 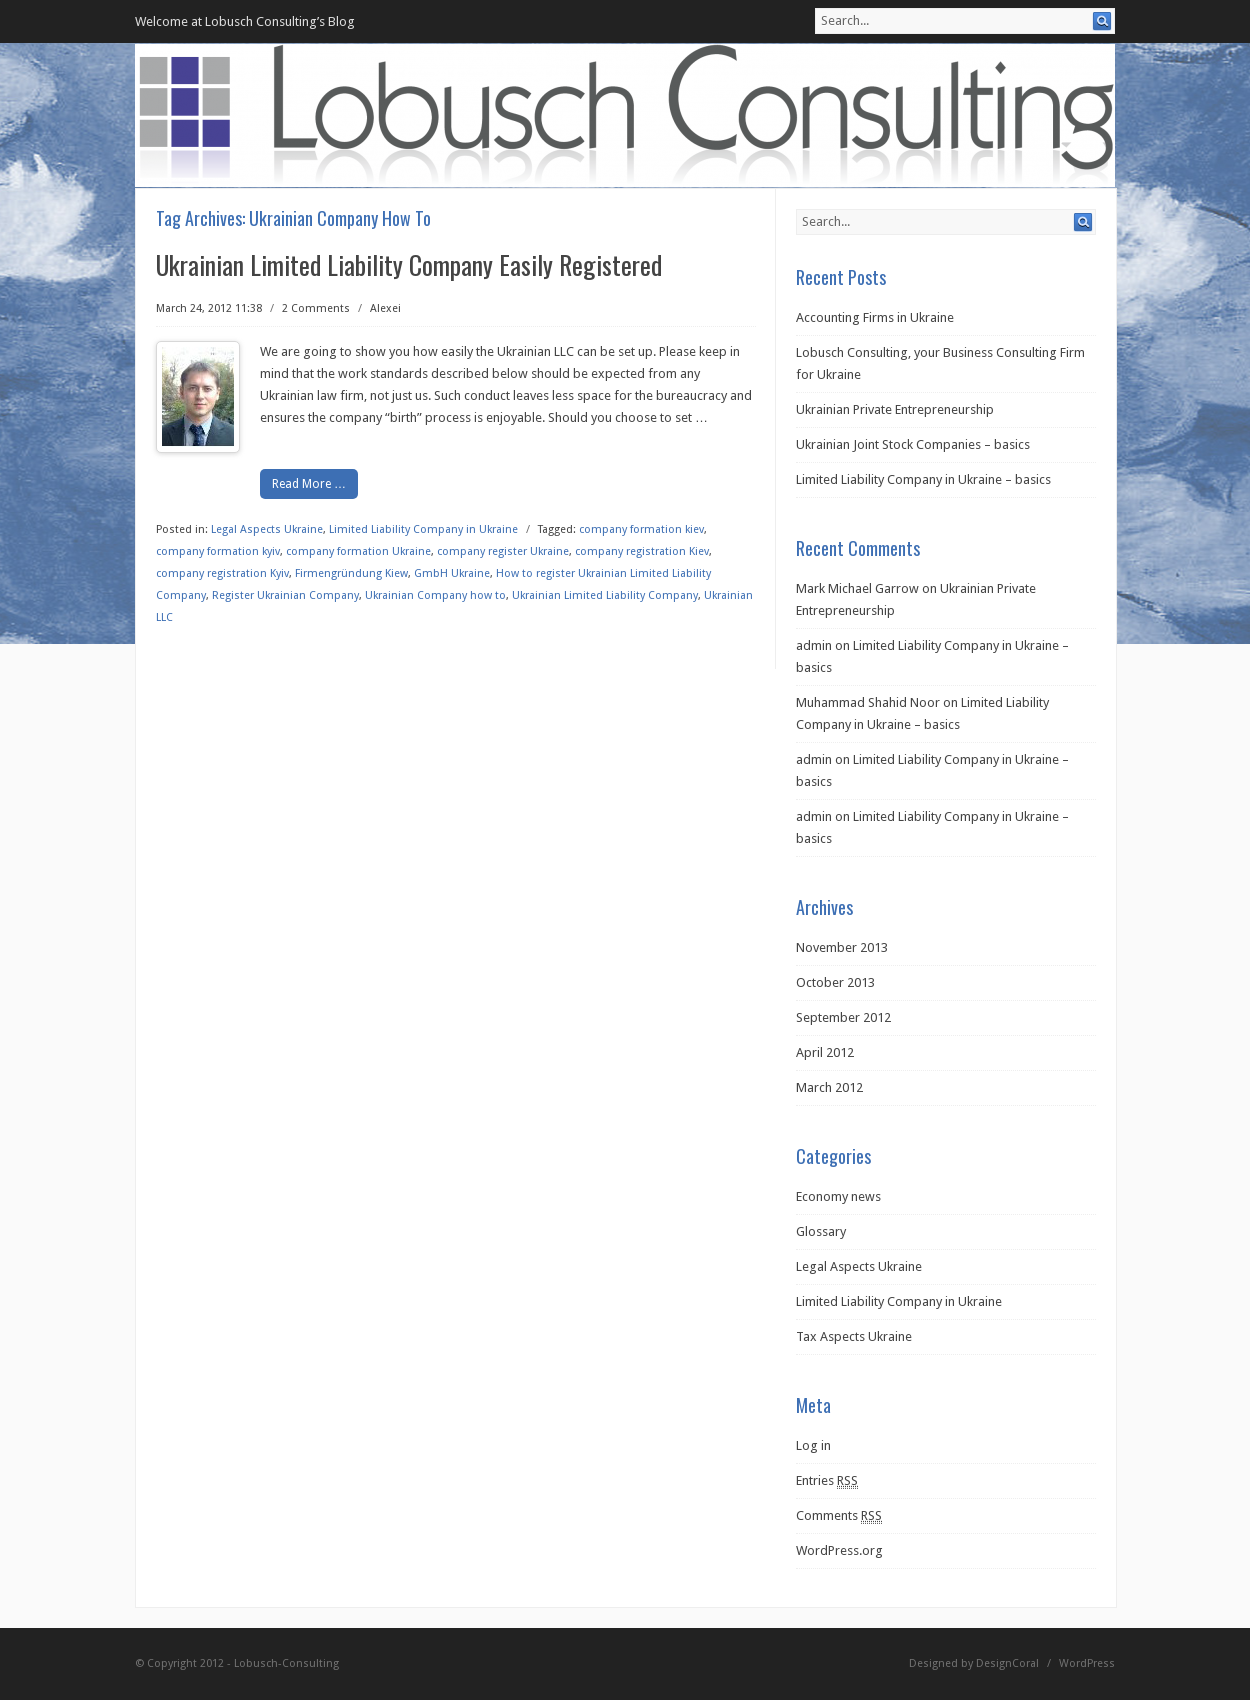 What do you see at coordinates (839, 1550) in the screenshot?
I see `WordPress.org` at bounding box center [839, 1550].